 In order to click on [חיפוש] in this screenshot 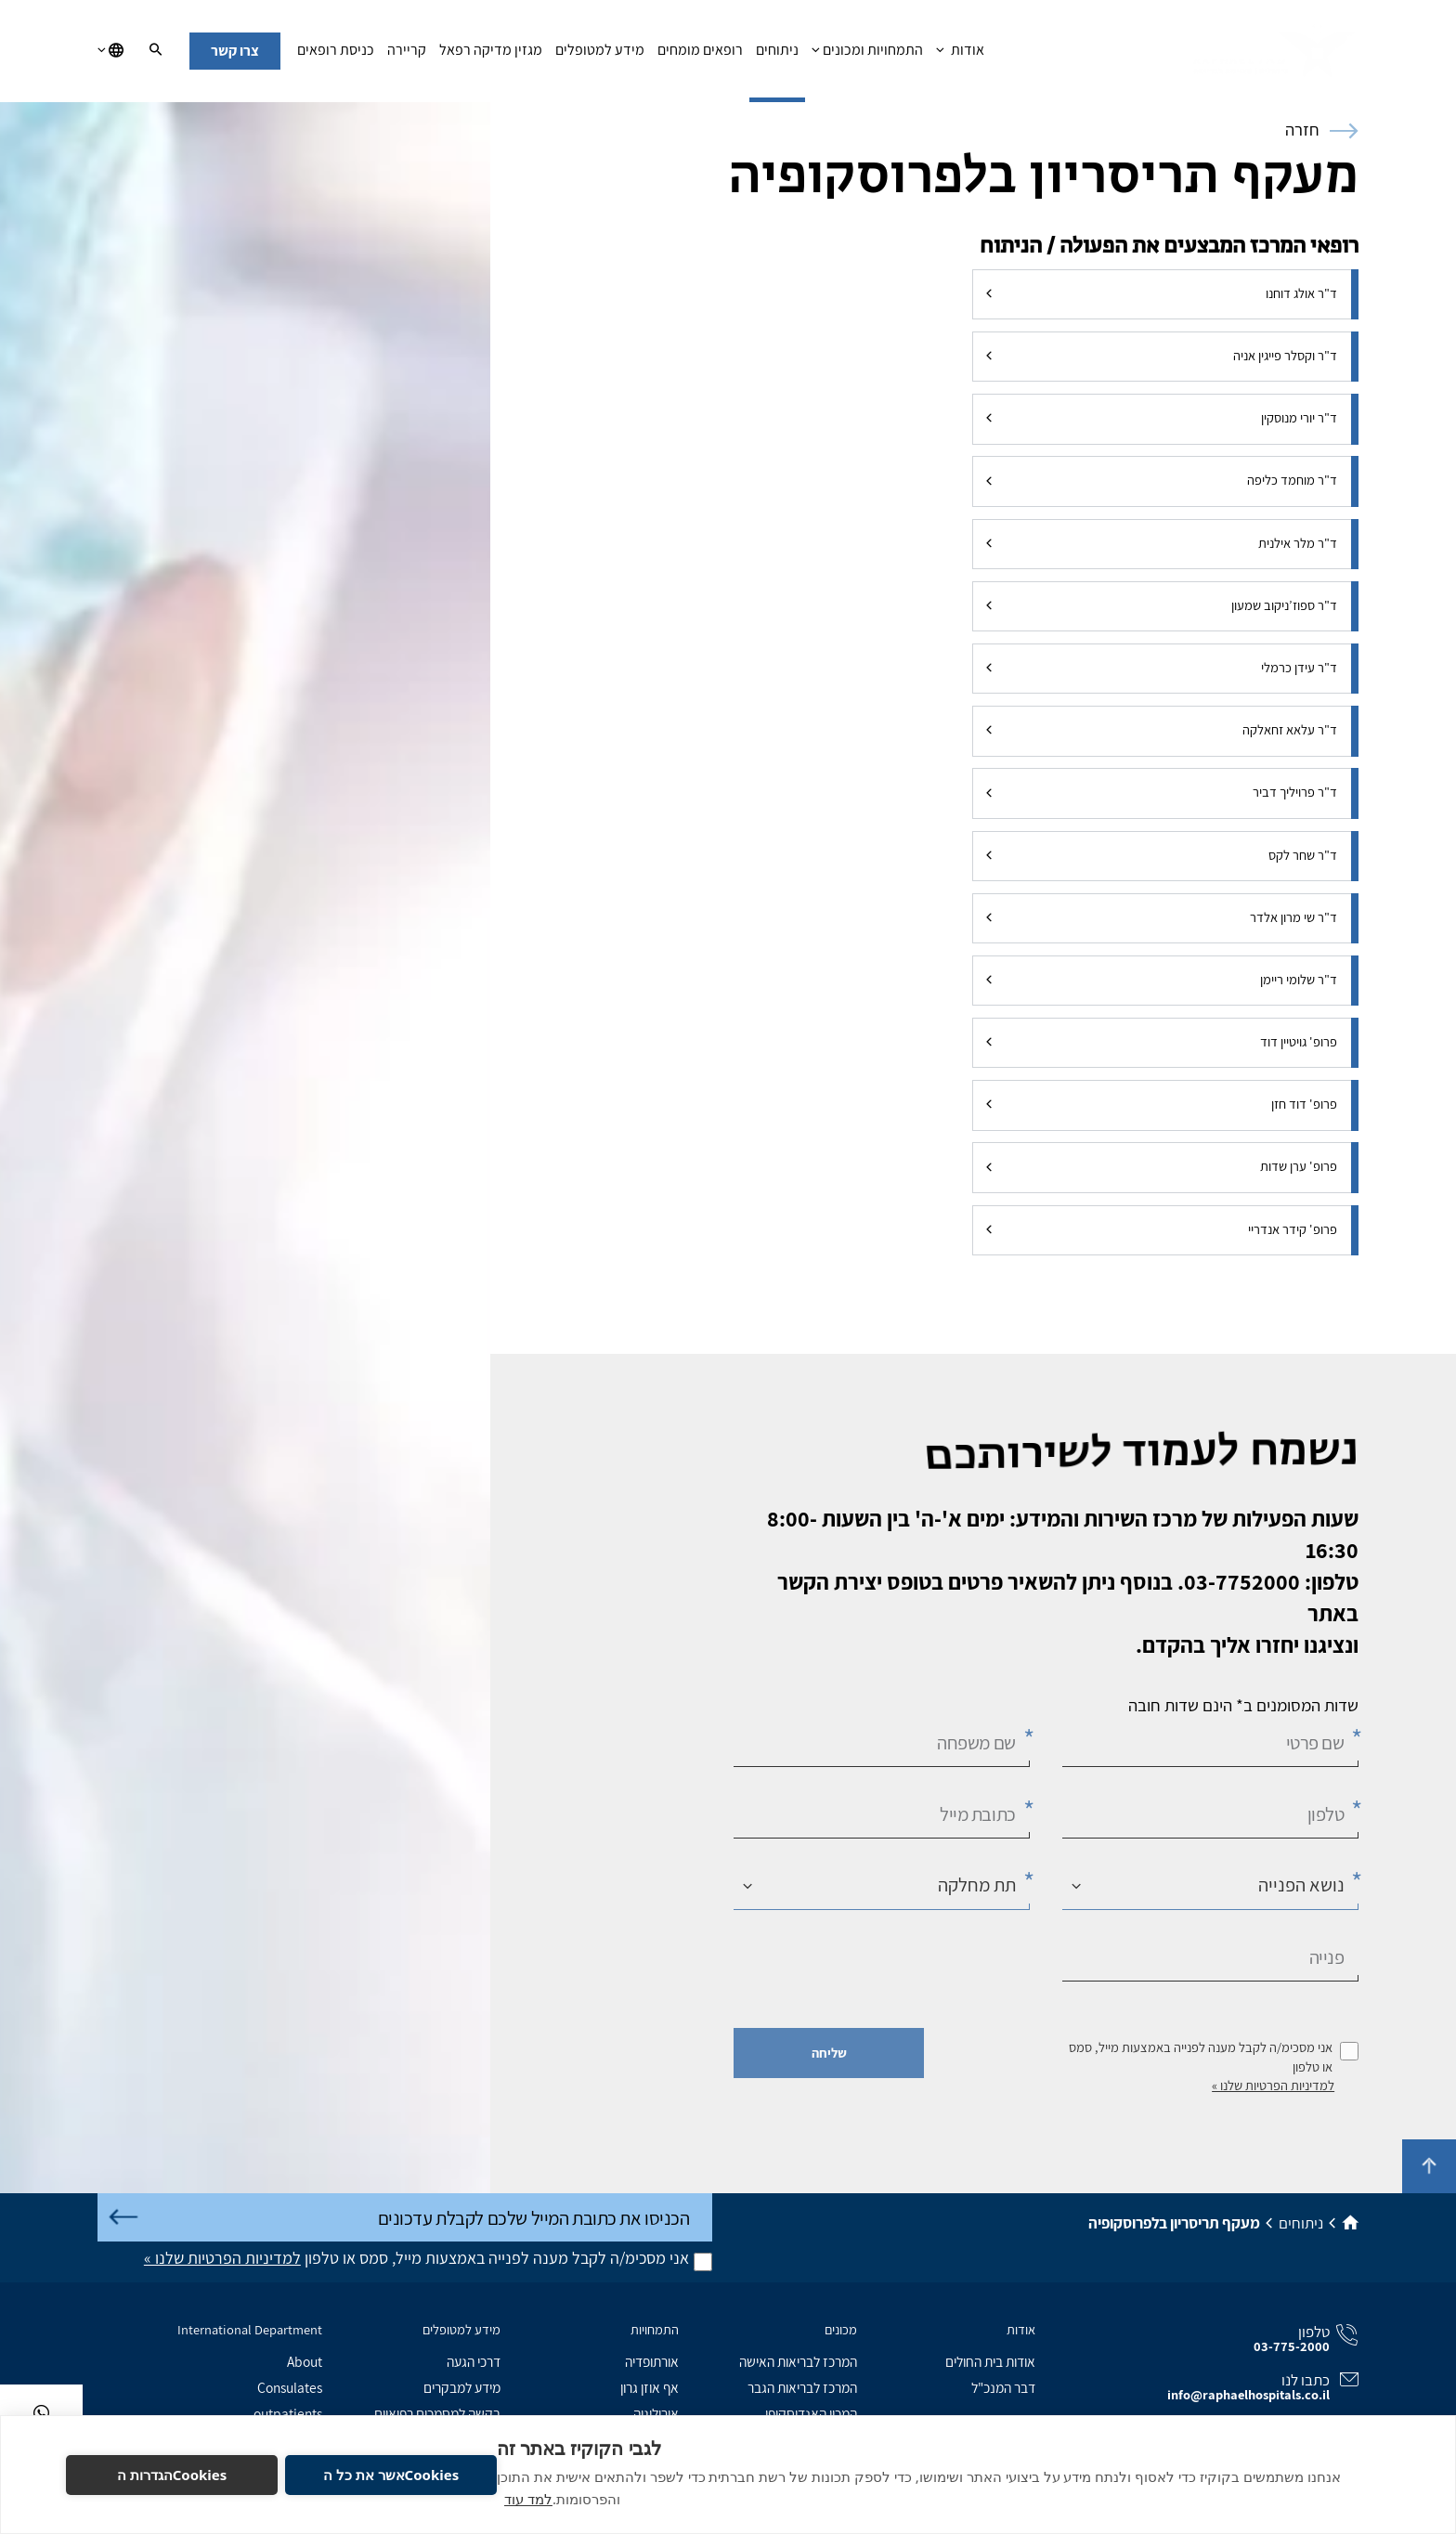, I will do `click(156, 51)`.